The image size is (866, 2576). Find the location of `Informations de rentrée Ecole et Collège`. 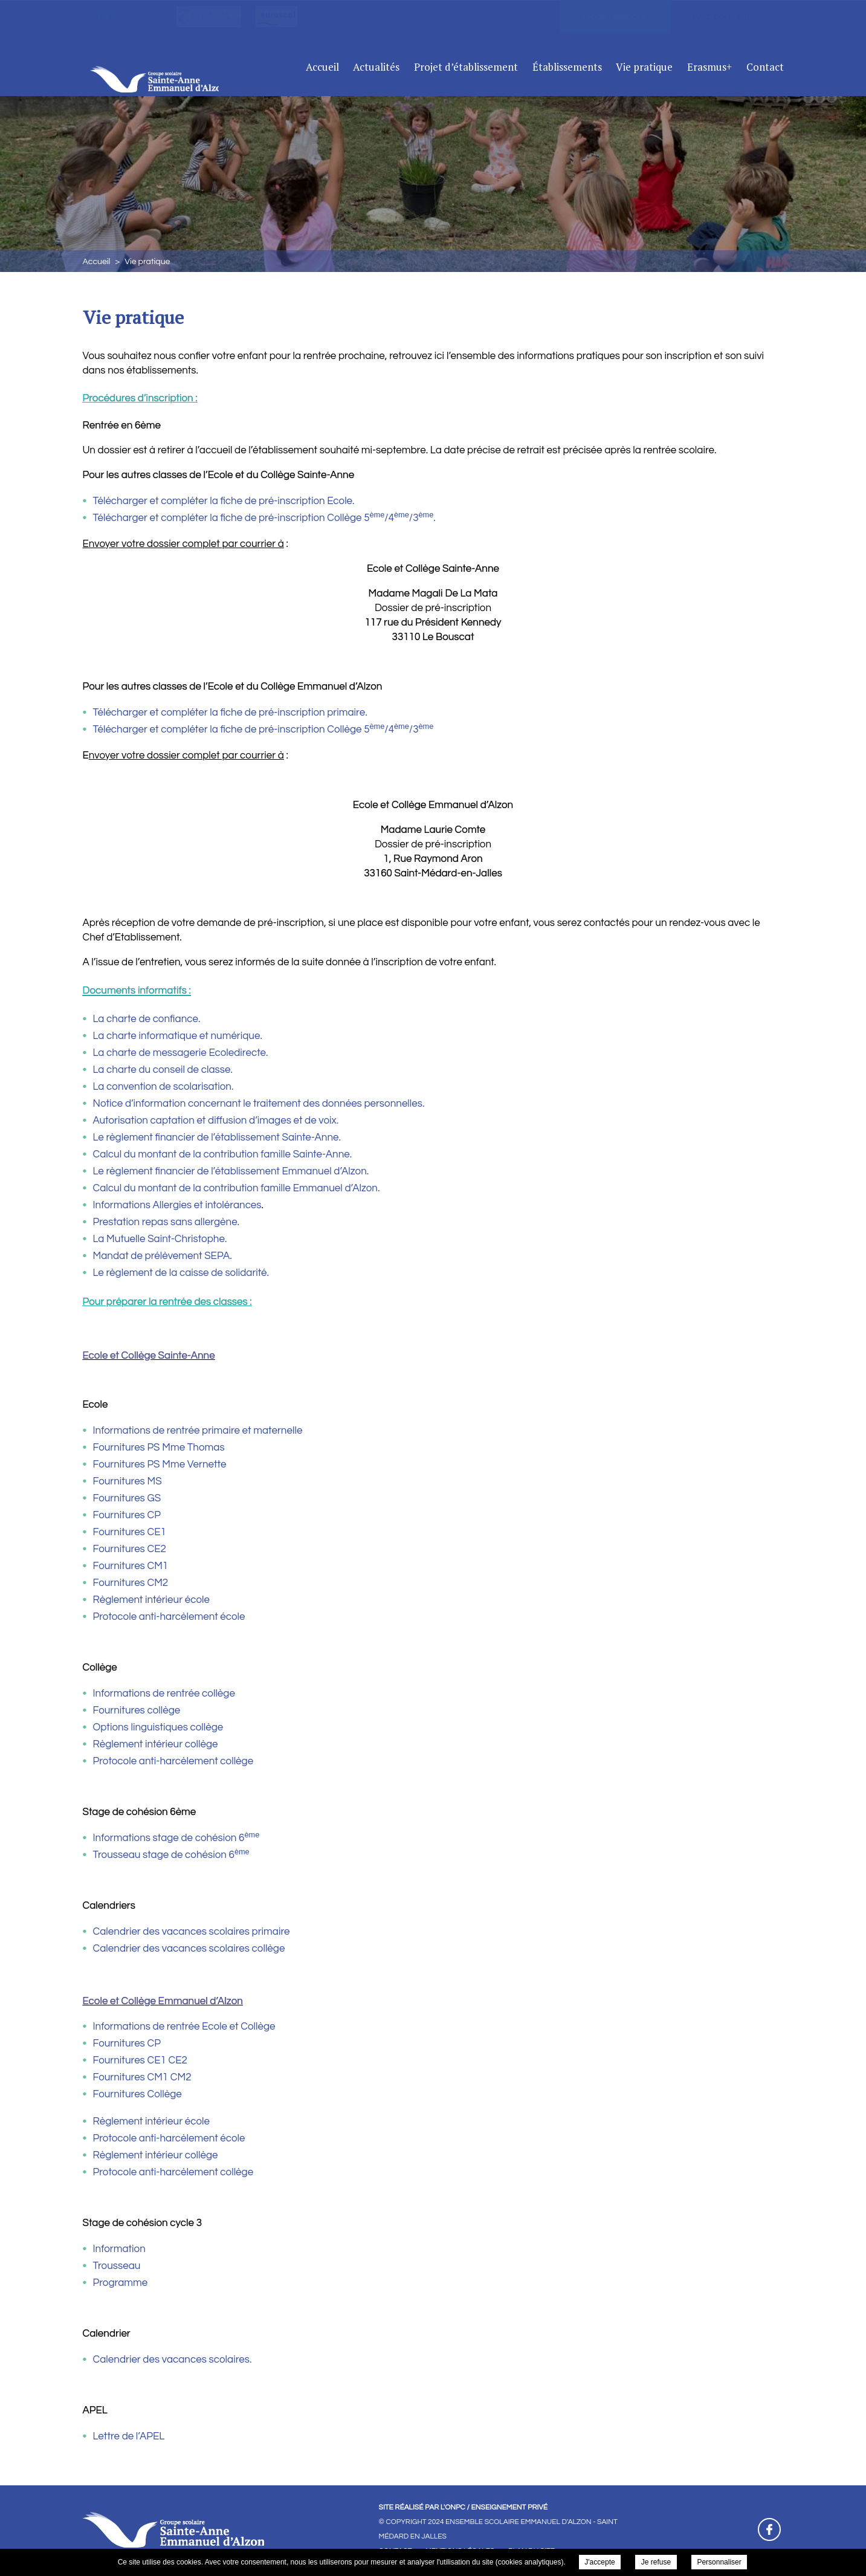

Informations de rentrée Ecole et Collège is located at coordinates (184, 2026).